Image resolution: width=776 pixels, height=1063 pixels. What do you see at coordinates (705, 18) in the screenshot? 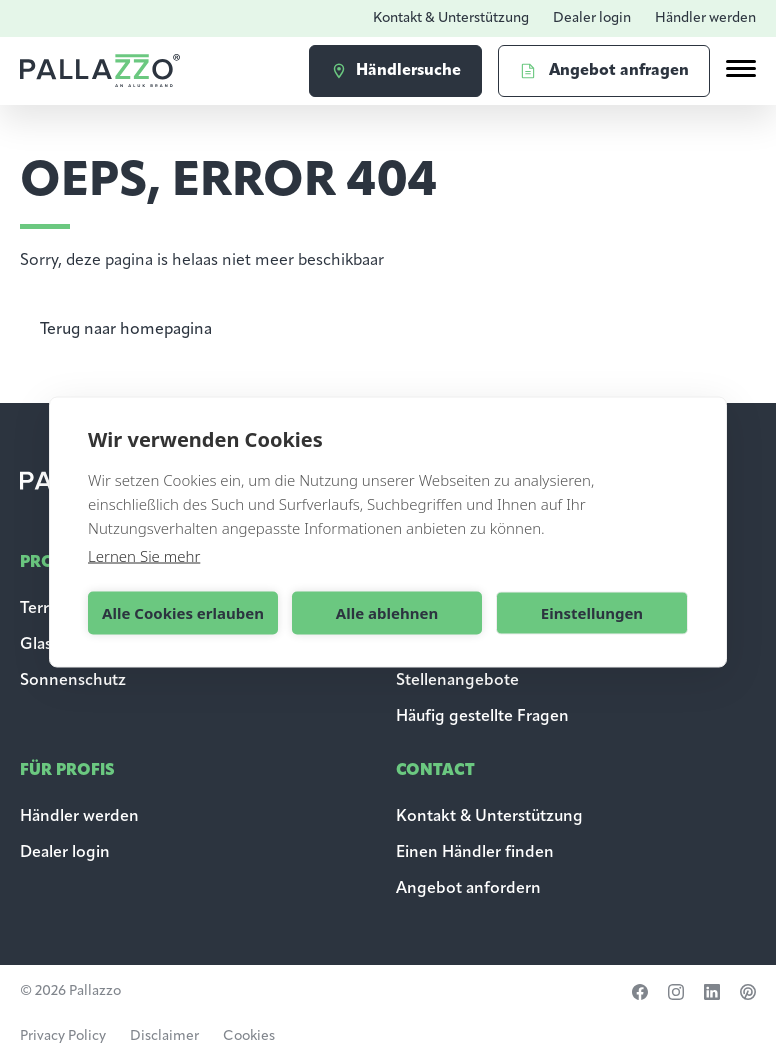
I see `Händler werden` at bounding box center [705, 18].